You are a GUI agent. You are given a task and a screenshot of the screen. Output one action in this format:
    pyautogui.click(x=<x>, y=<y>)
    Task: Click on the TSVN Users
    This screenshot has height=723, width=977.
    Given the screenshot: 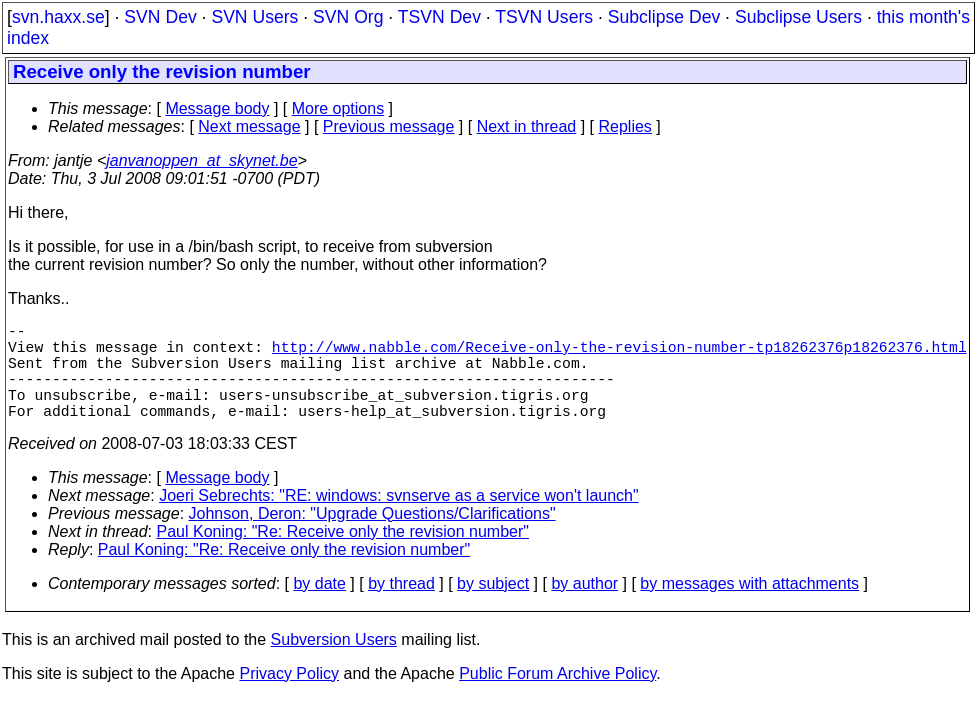 What is the action you would take?
    pyautogui.click(x=544, y=17)
    